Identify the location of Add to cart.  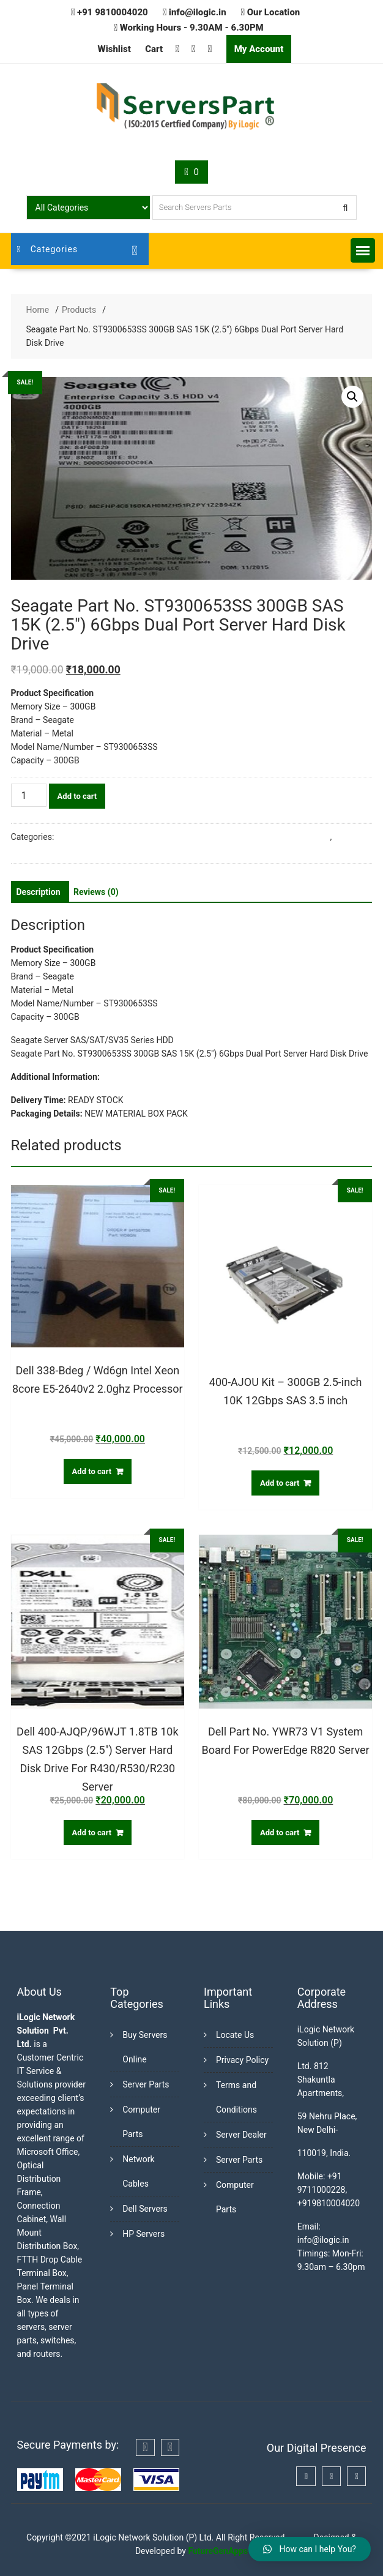
(77, 796).